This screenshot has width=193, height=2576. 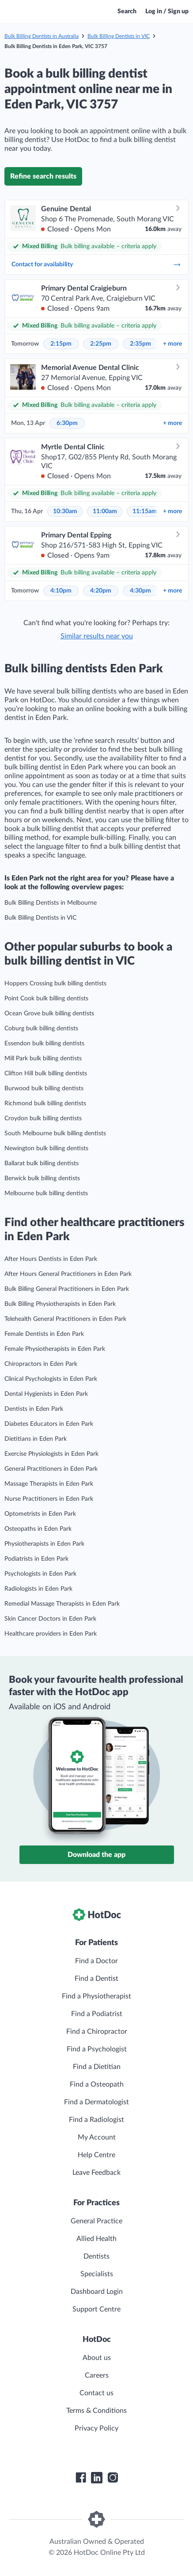 I want to click on Allied Health, so click(x=96, y=2238).